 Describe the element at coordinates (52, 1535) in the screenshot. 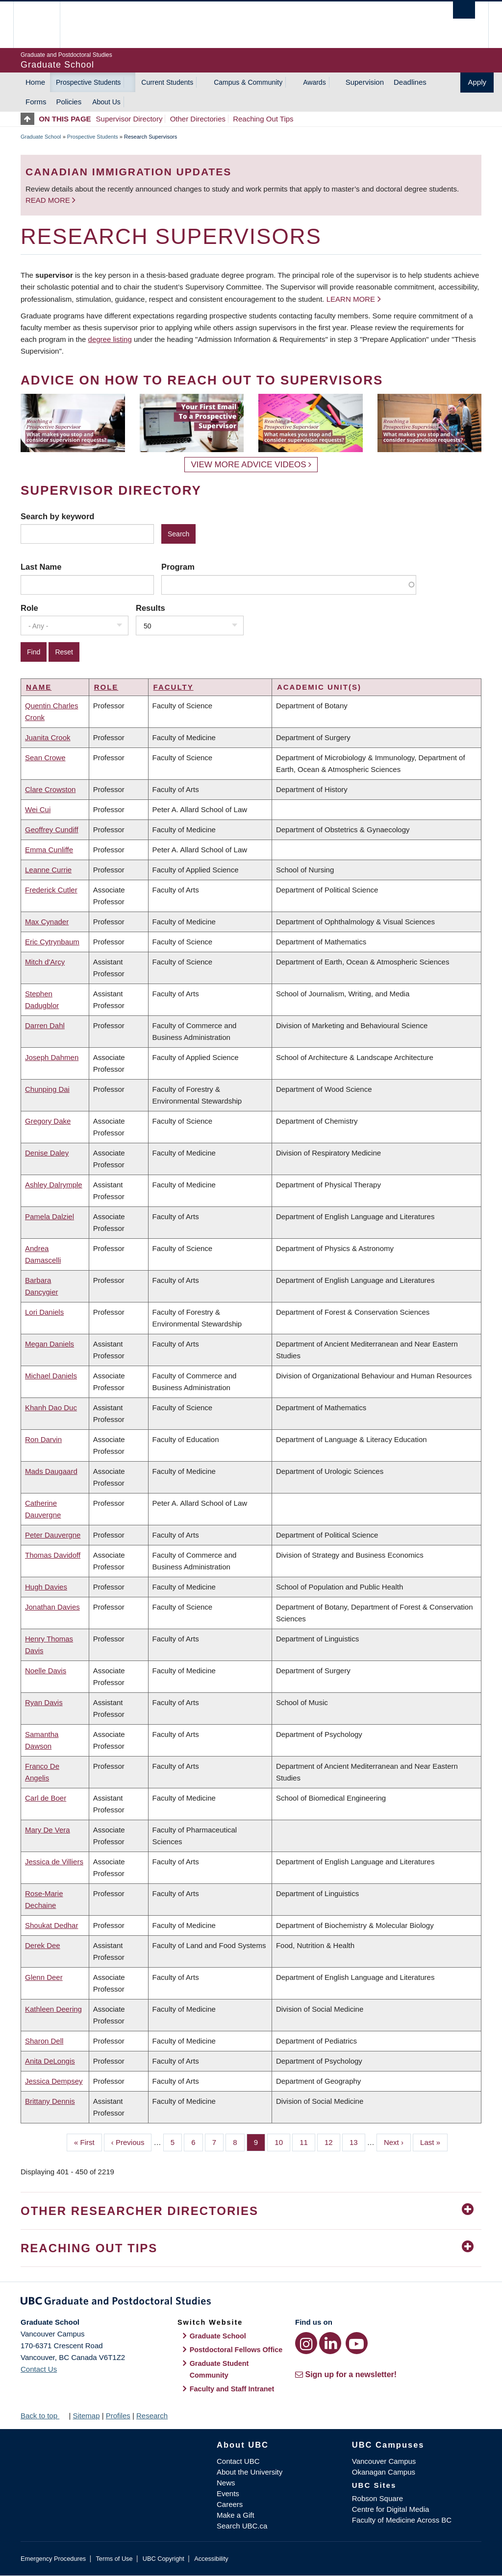

I see `Peter Dauvergne` at that location.